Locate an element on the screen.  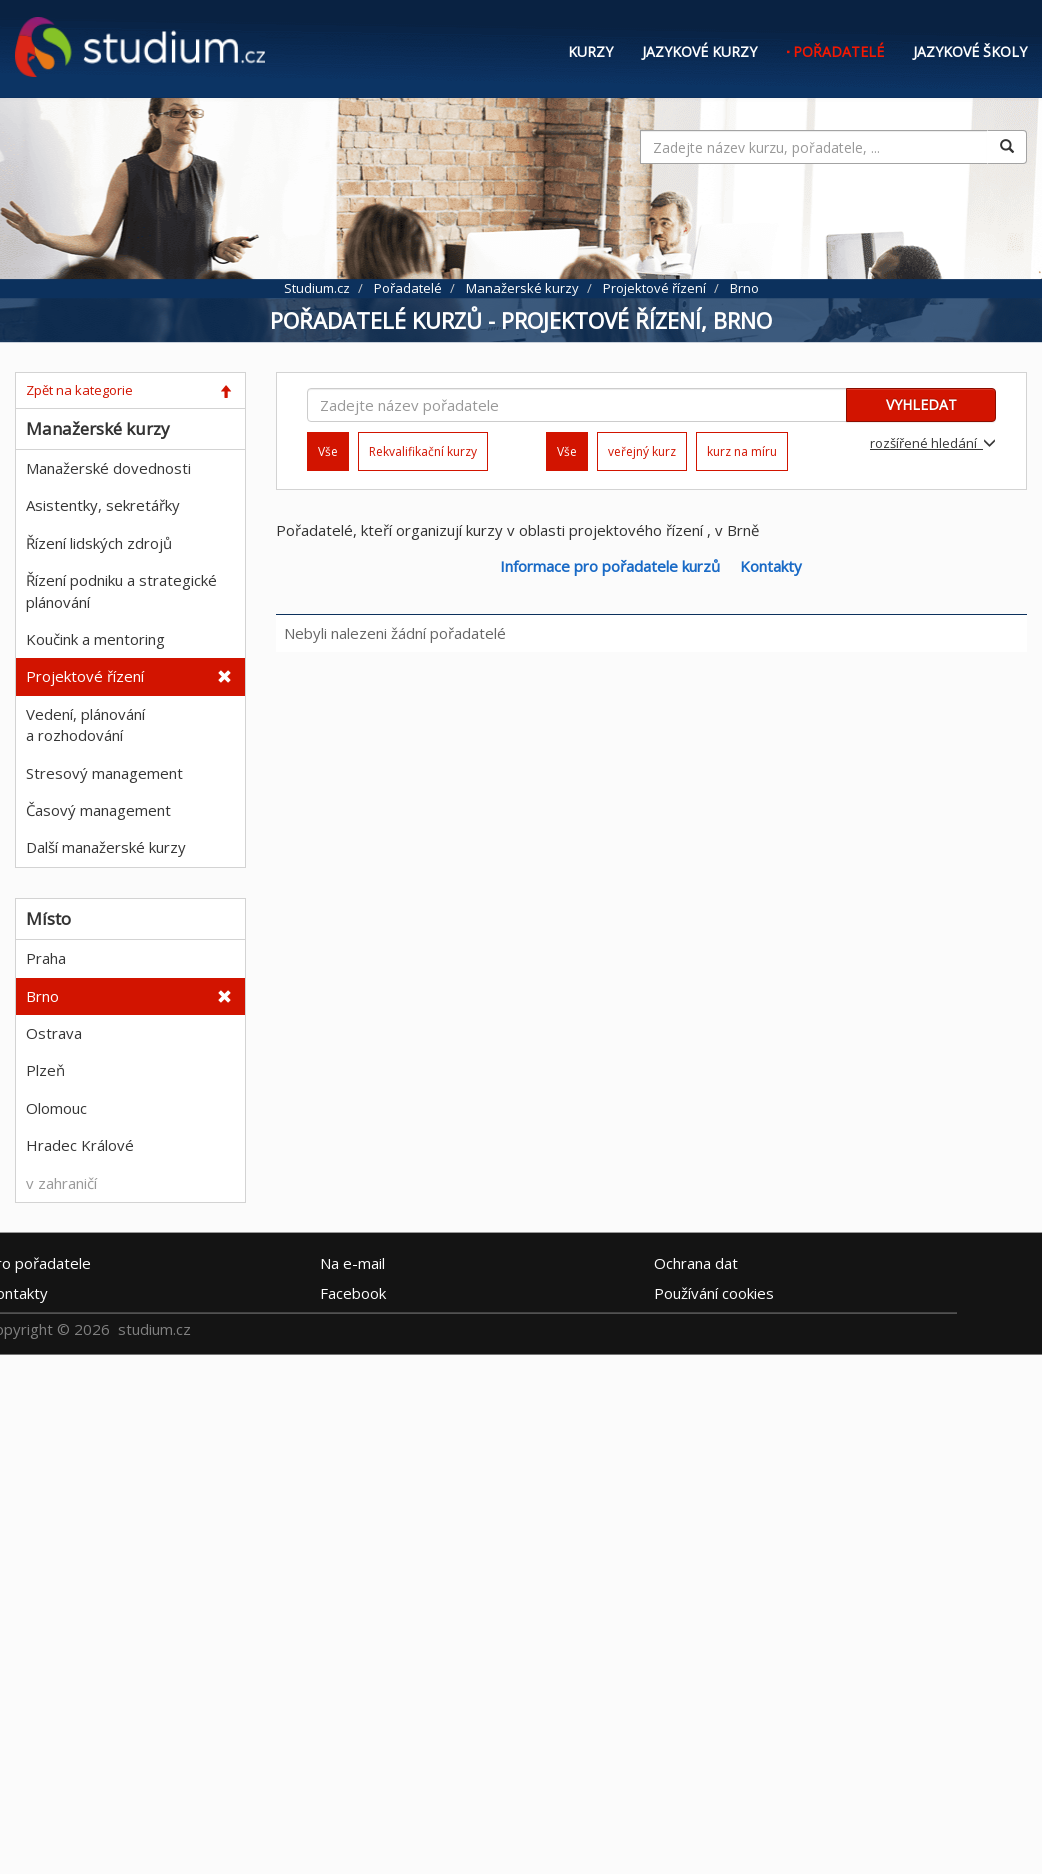
rozšířené hledání is located at coordinates (933, 443).